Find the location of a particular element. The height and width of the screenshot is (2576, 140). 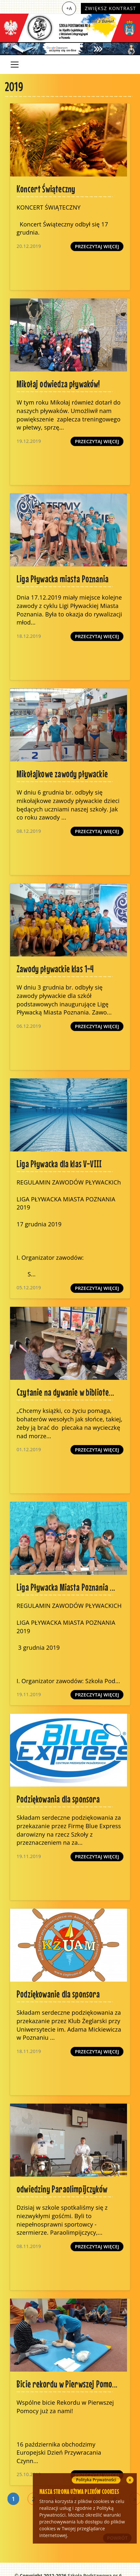

Polityka Prywatności is located at coordinates (96, 2480).